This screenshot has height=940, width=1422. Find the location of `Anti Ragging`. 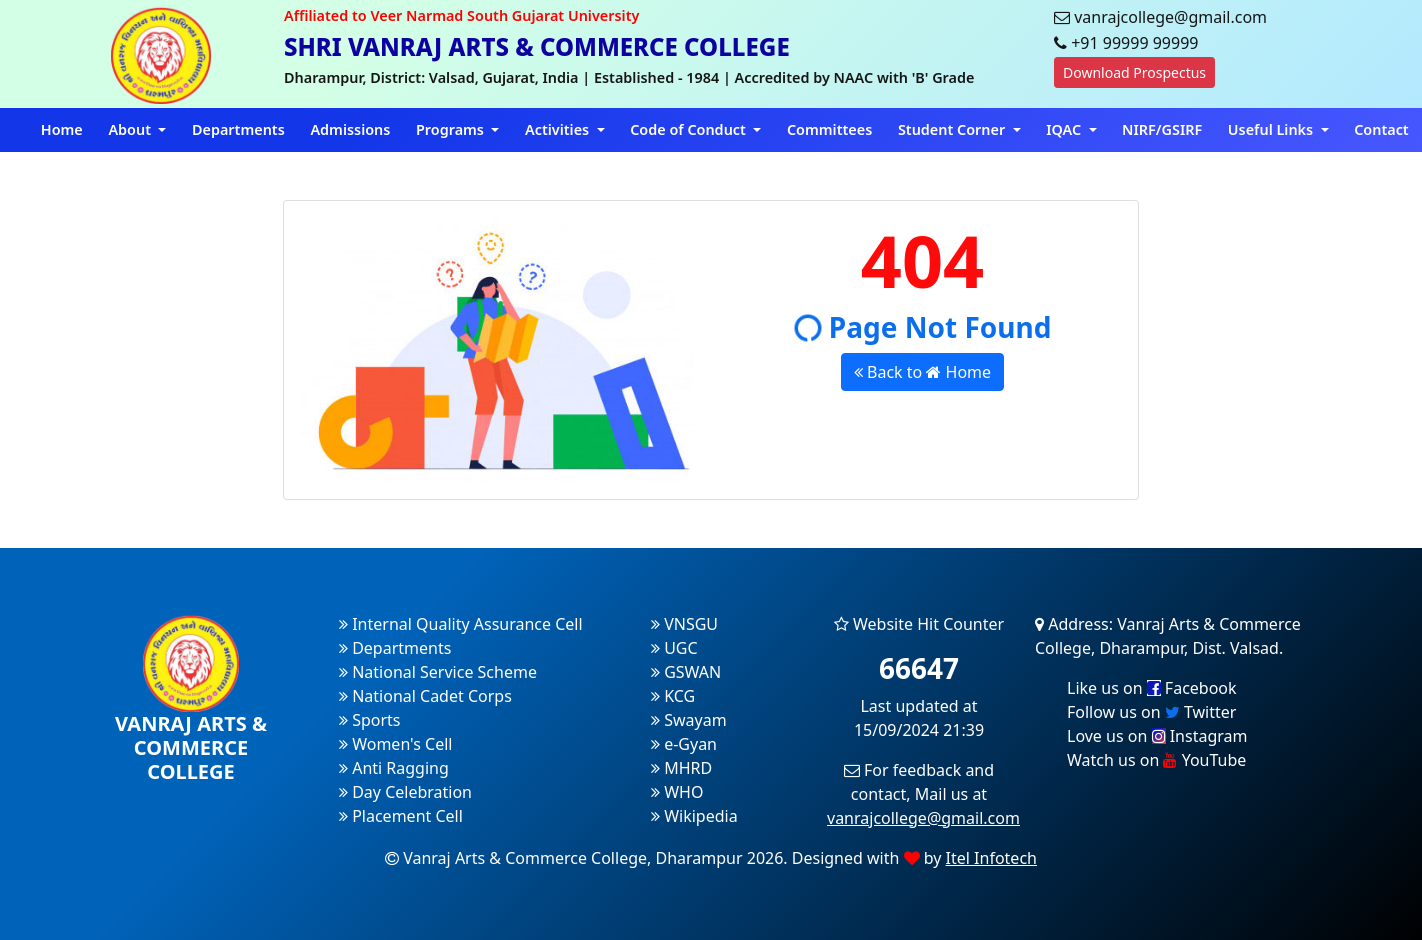

Anti Ragging is located at coordinates (394, 768).